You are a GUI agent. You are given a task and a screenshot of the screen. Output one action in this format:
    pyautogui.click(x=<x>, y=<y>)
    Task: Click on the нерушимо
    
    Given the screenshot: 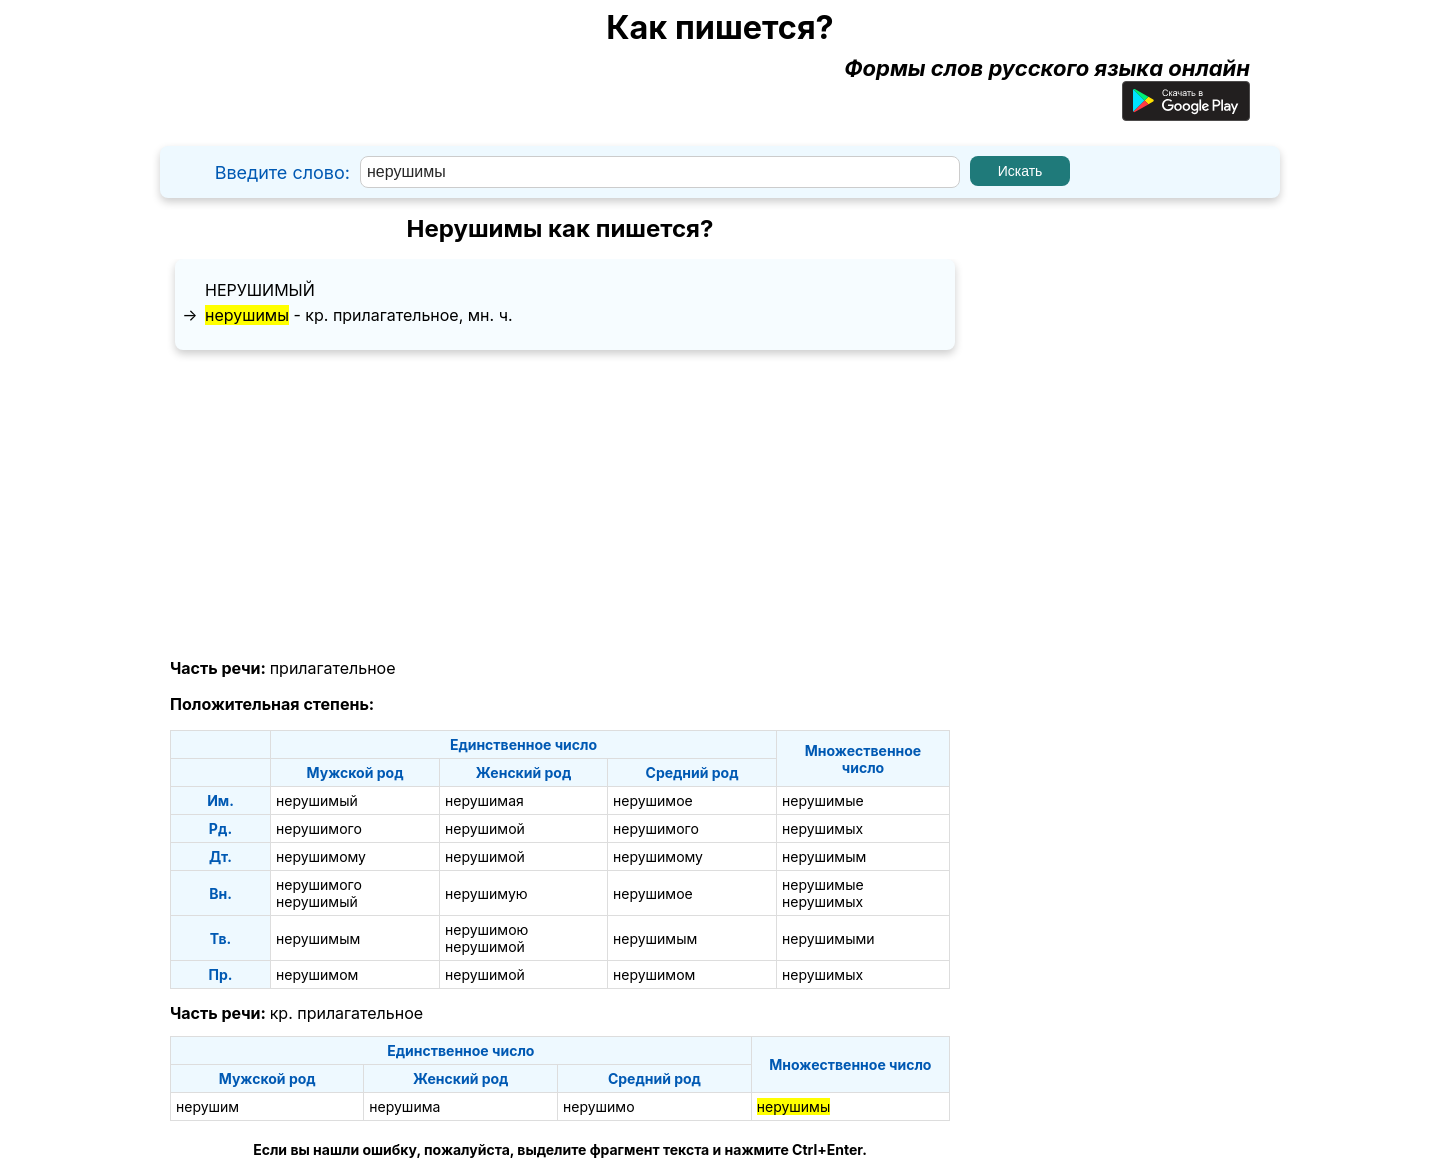 What is the action you would take?
    pyautogui.click(x=599, y=1106)
    